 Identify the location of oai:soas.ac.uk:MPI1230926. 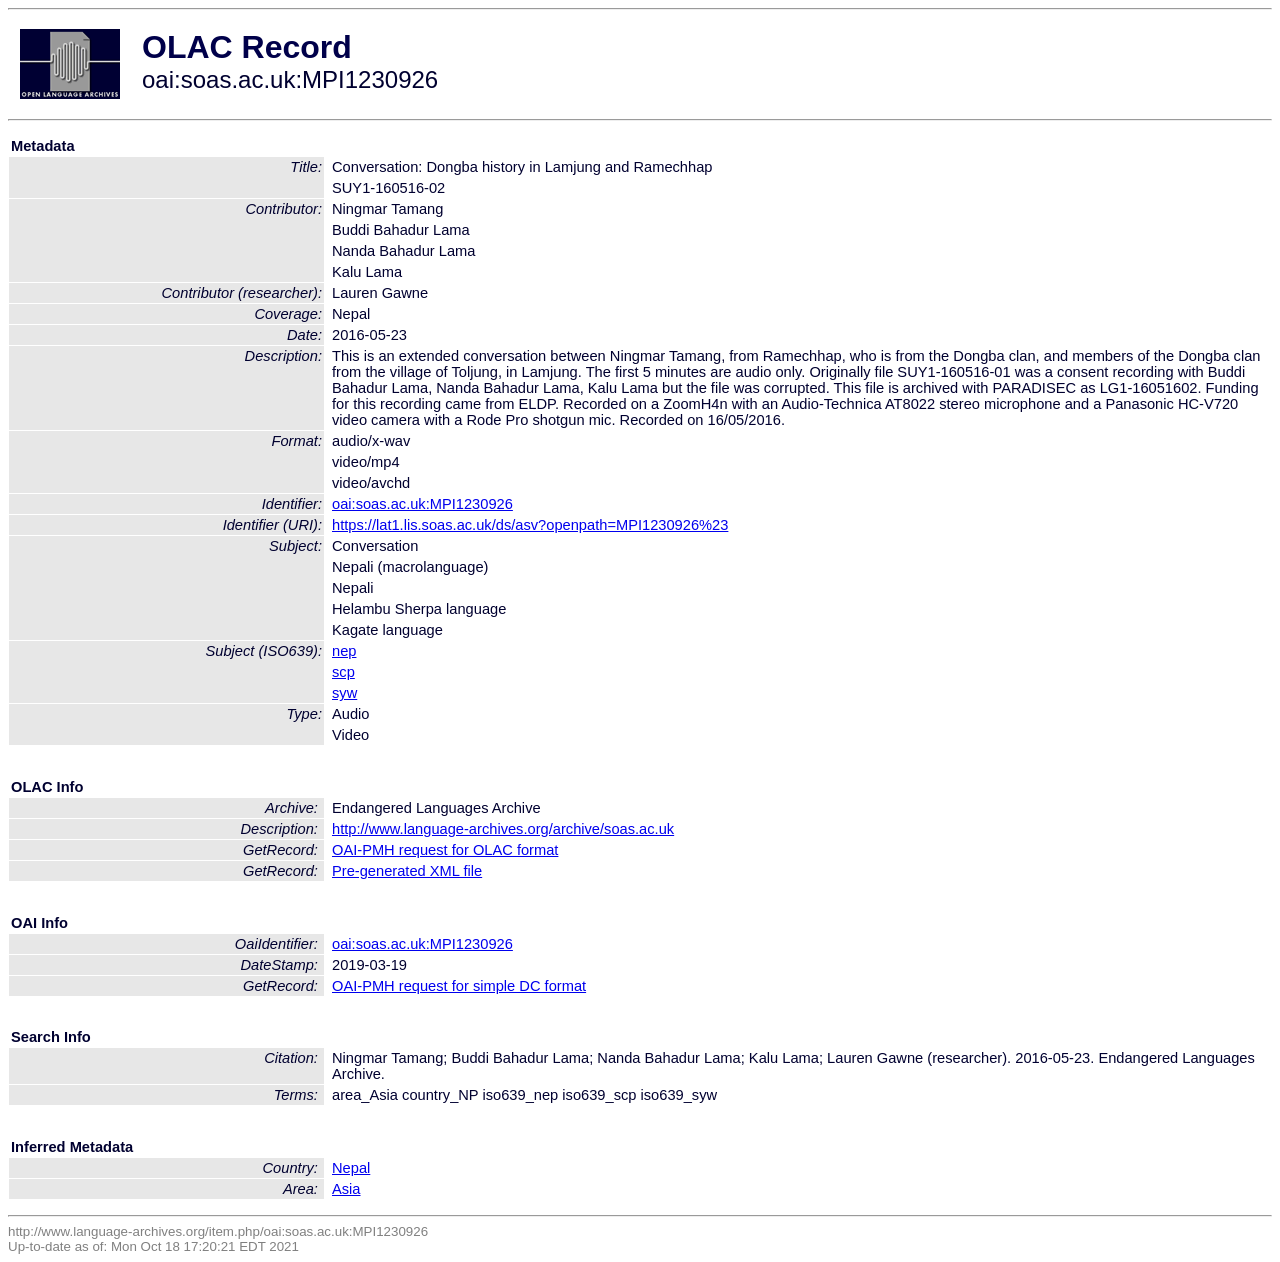
(422, 504).